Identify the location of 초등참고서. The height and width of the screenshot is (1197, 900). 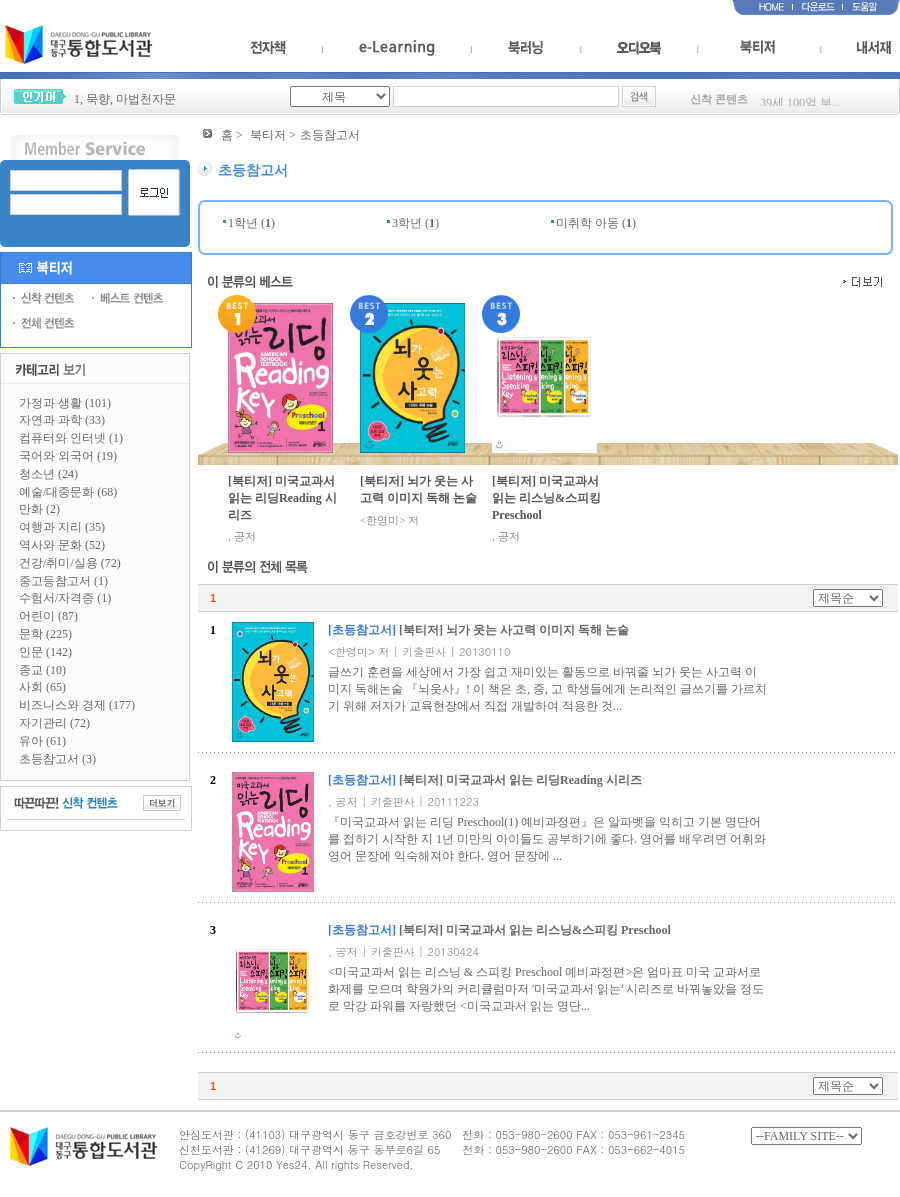
(330, 135).